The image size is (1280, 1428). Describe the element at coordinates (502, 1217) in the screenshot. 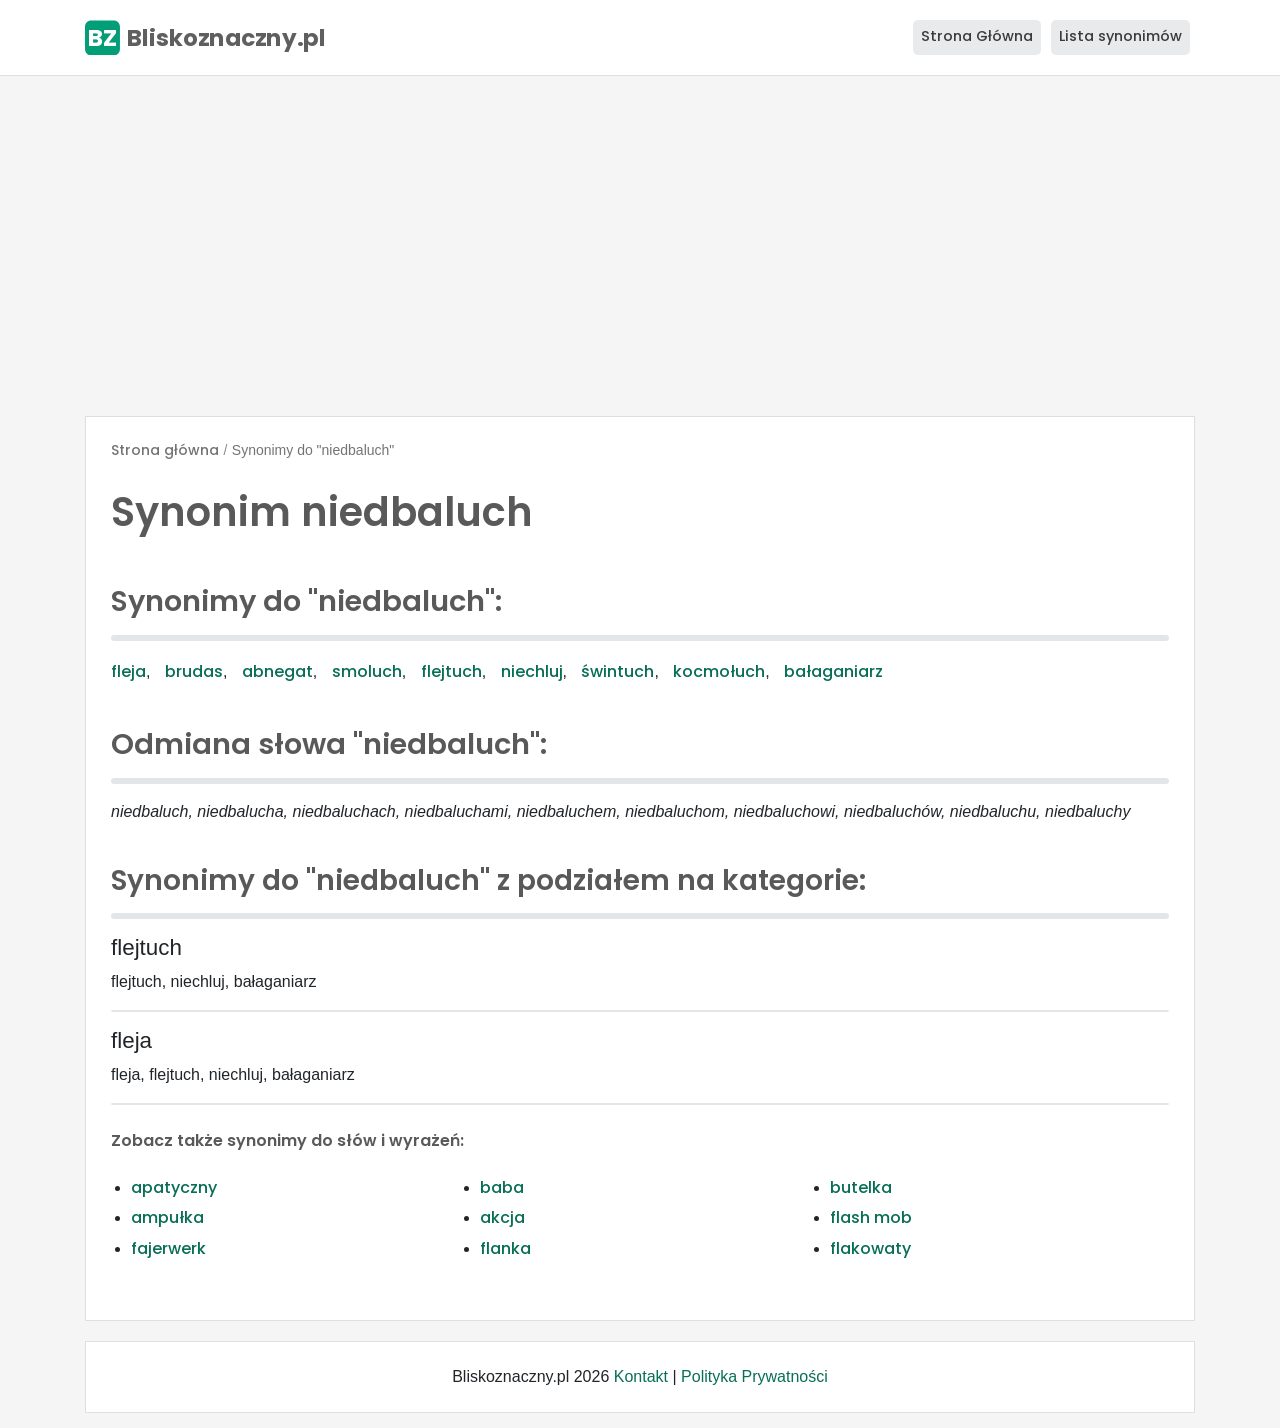

I see `akcja` at that location.